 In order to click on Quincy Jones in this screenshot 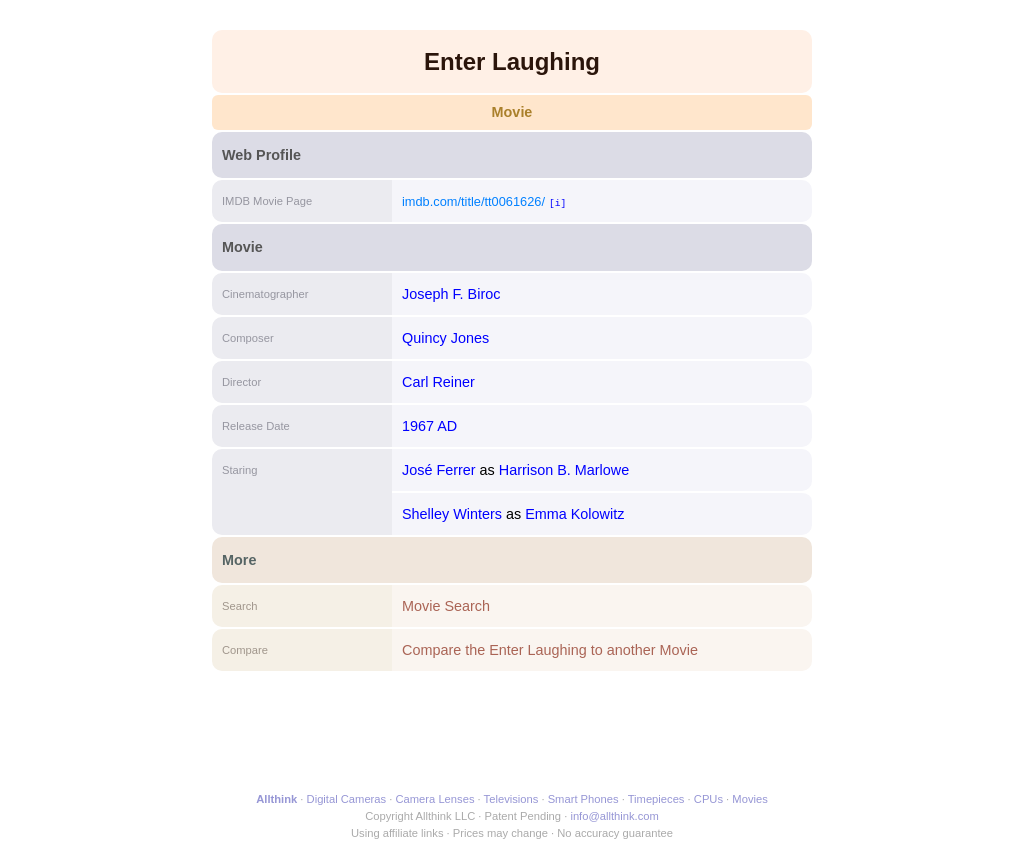, I will do `click(445, 338)`.